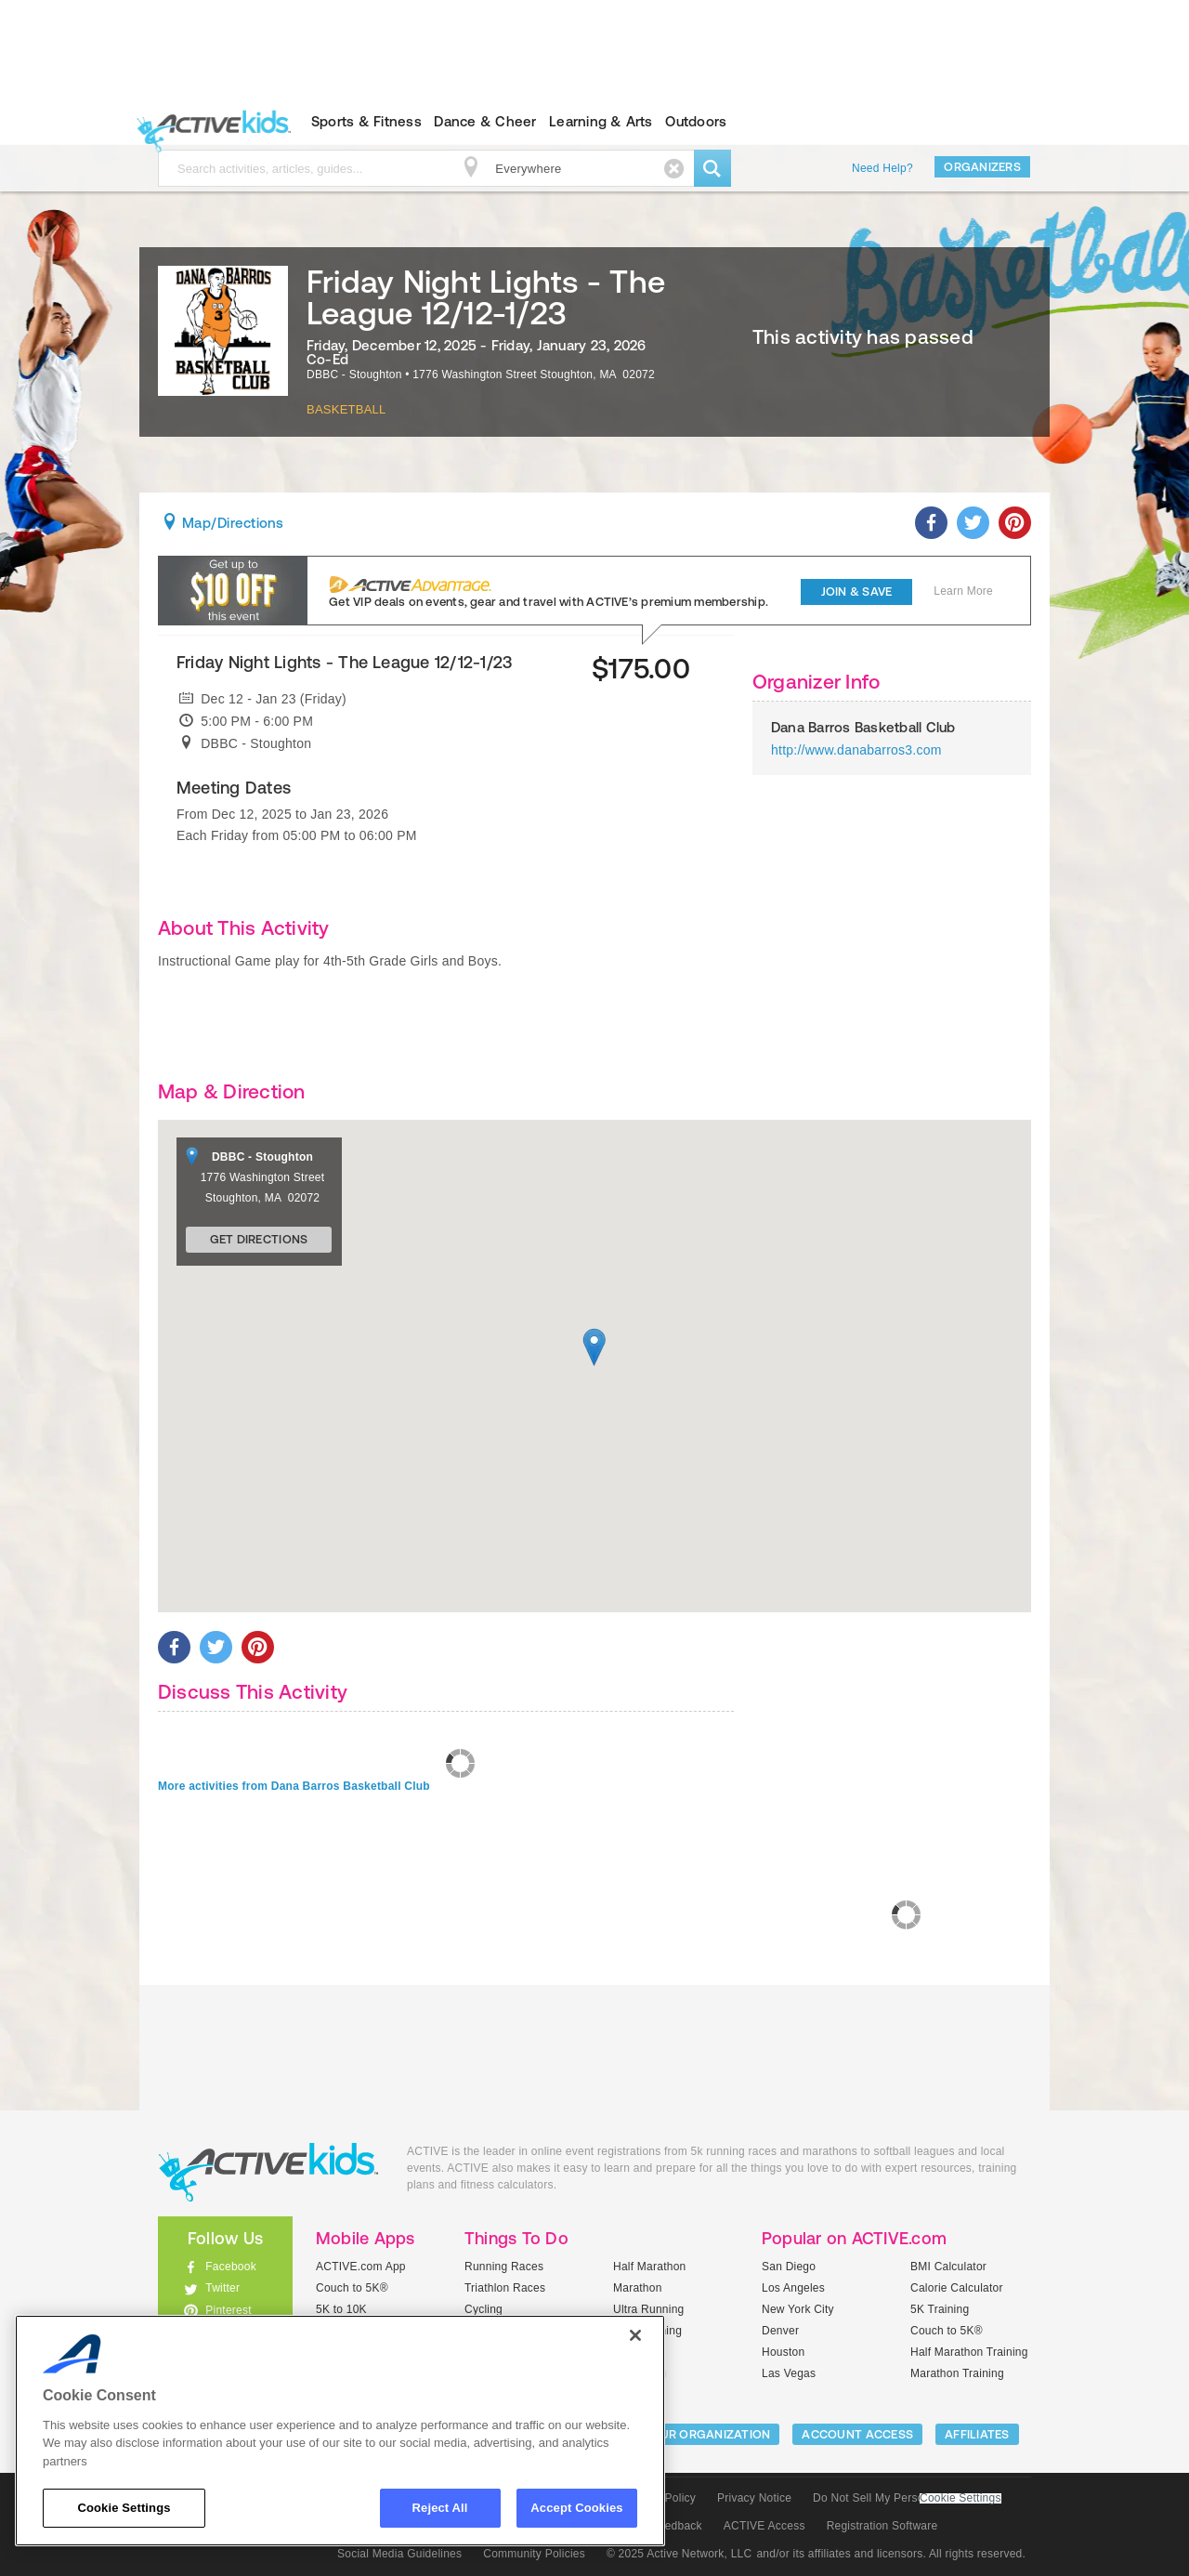  Describe the element at coordinates (503, 2266) in the screenshot. I see `Running Races` at that location.